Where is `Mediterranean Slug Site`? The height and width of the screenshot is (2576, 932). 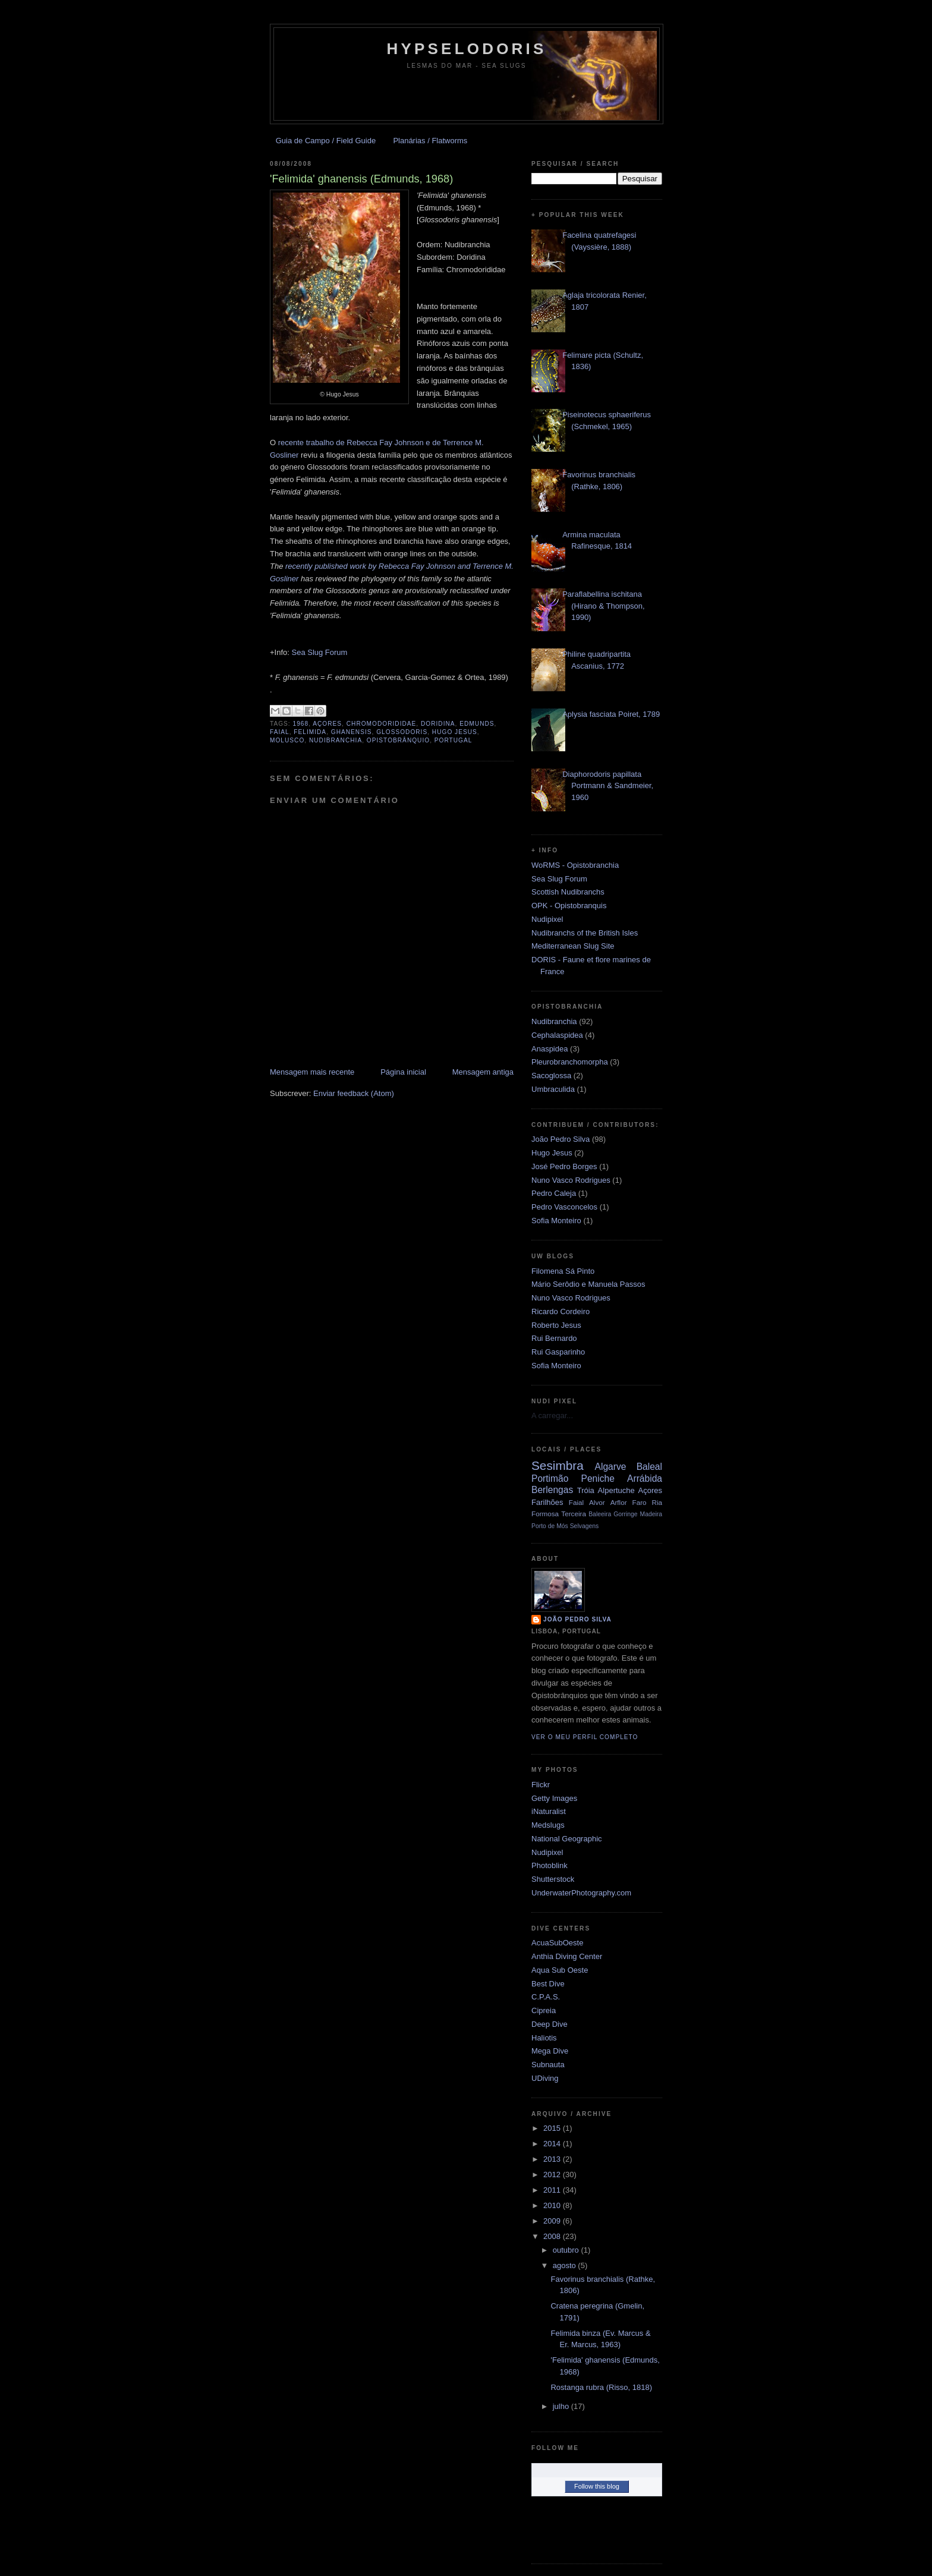
Mediterranean Slug Site is located at coordinates (572, 945).